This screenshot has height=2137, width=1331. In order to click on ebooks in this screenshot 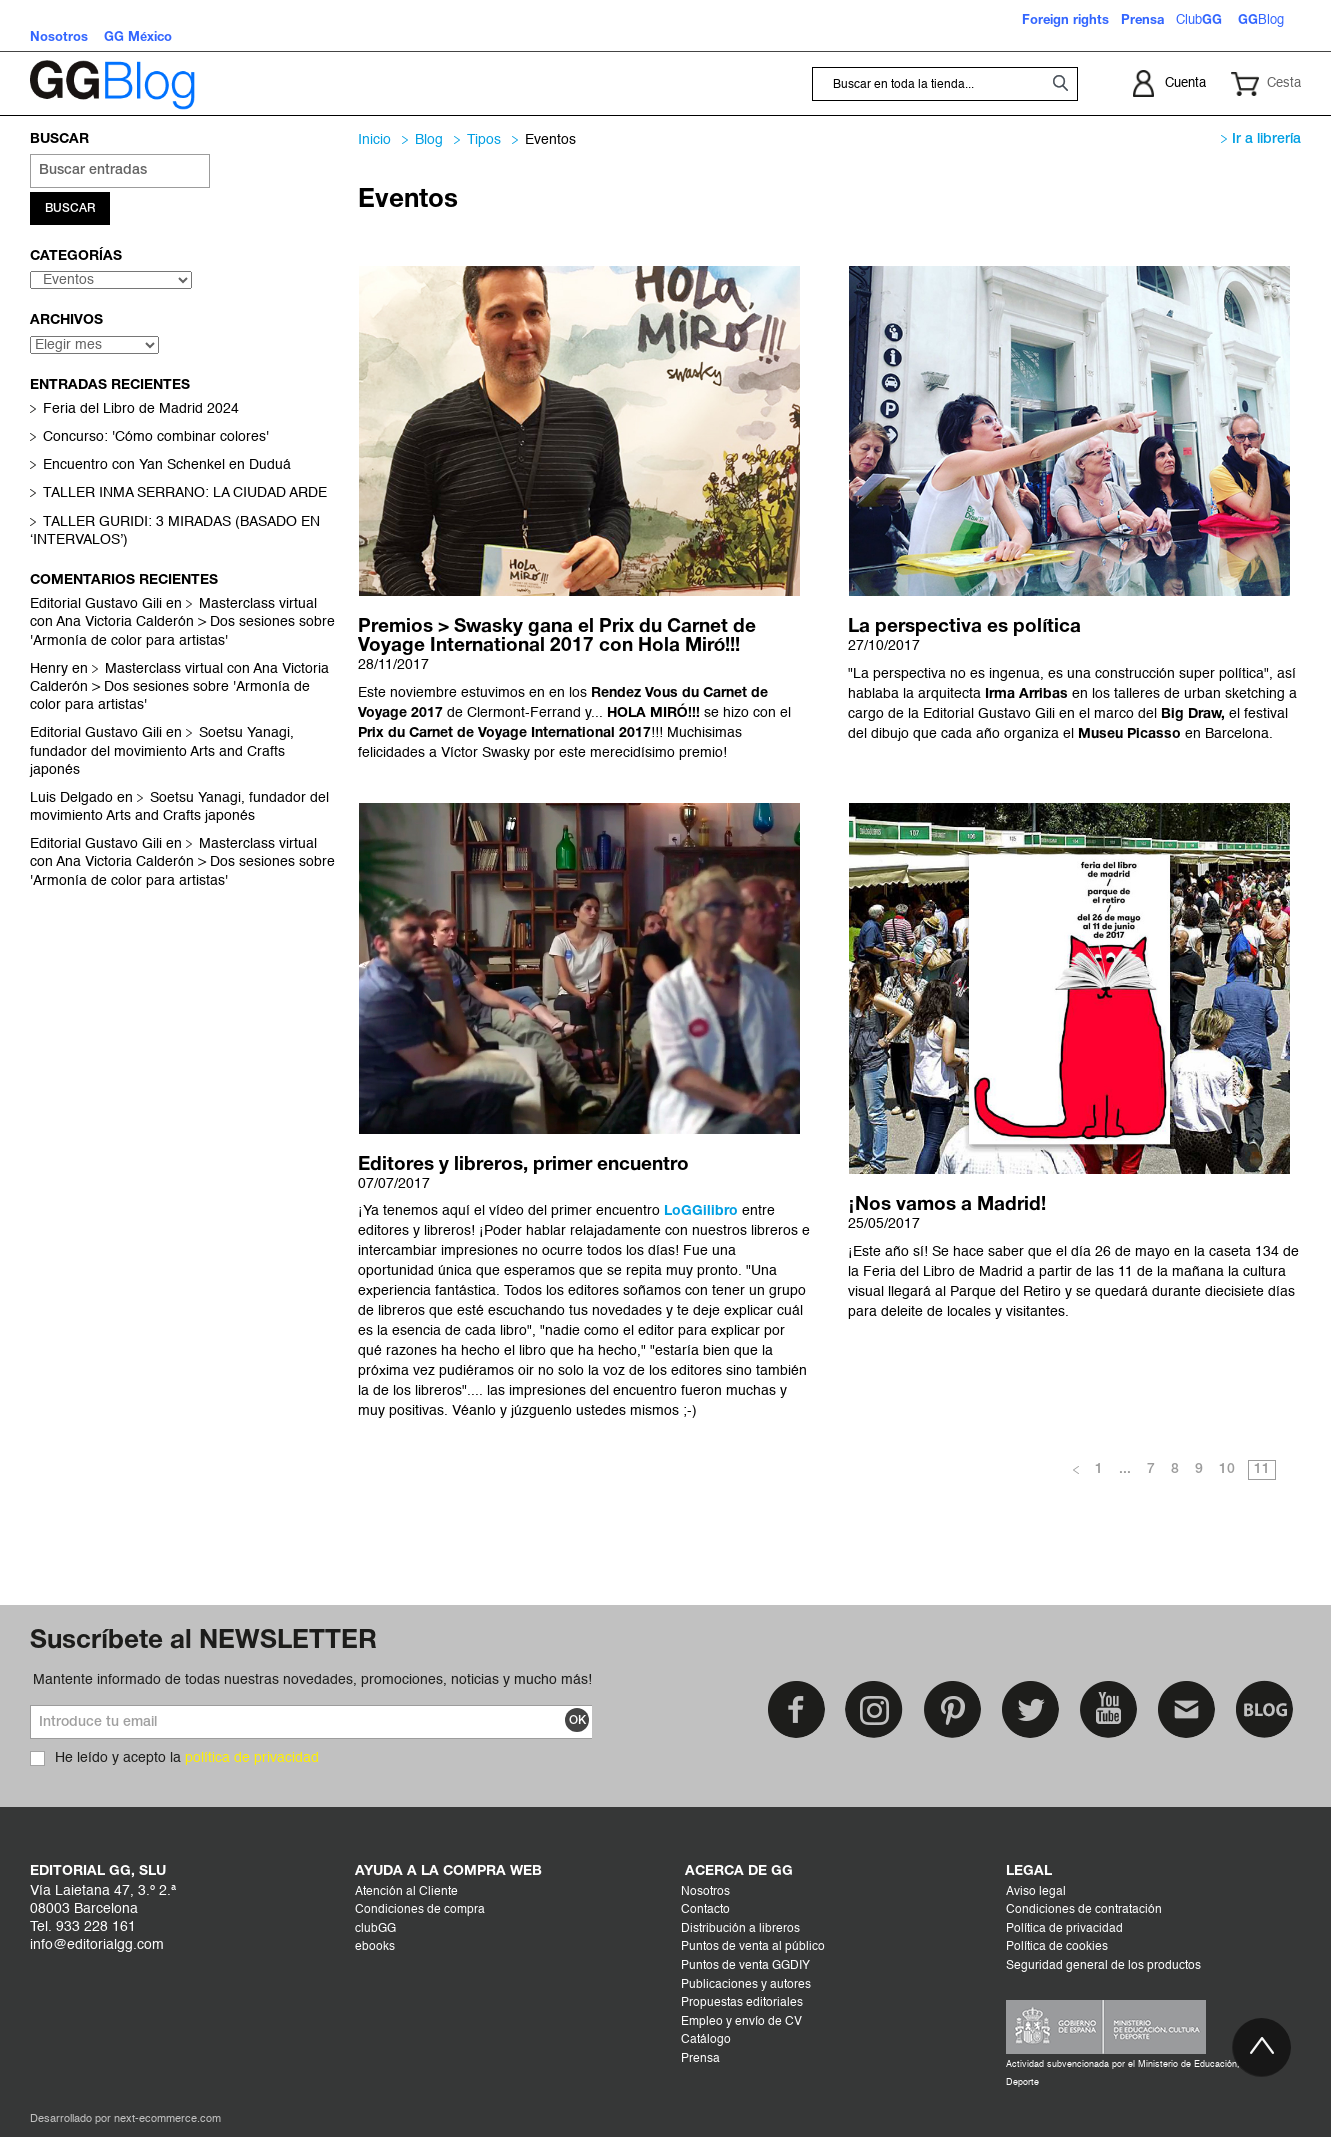, I will do `click(375, 1947)`.